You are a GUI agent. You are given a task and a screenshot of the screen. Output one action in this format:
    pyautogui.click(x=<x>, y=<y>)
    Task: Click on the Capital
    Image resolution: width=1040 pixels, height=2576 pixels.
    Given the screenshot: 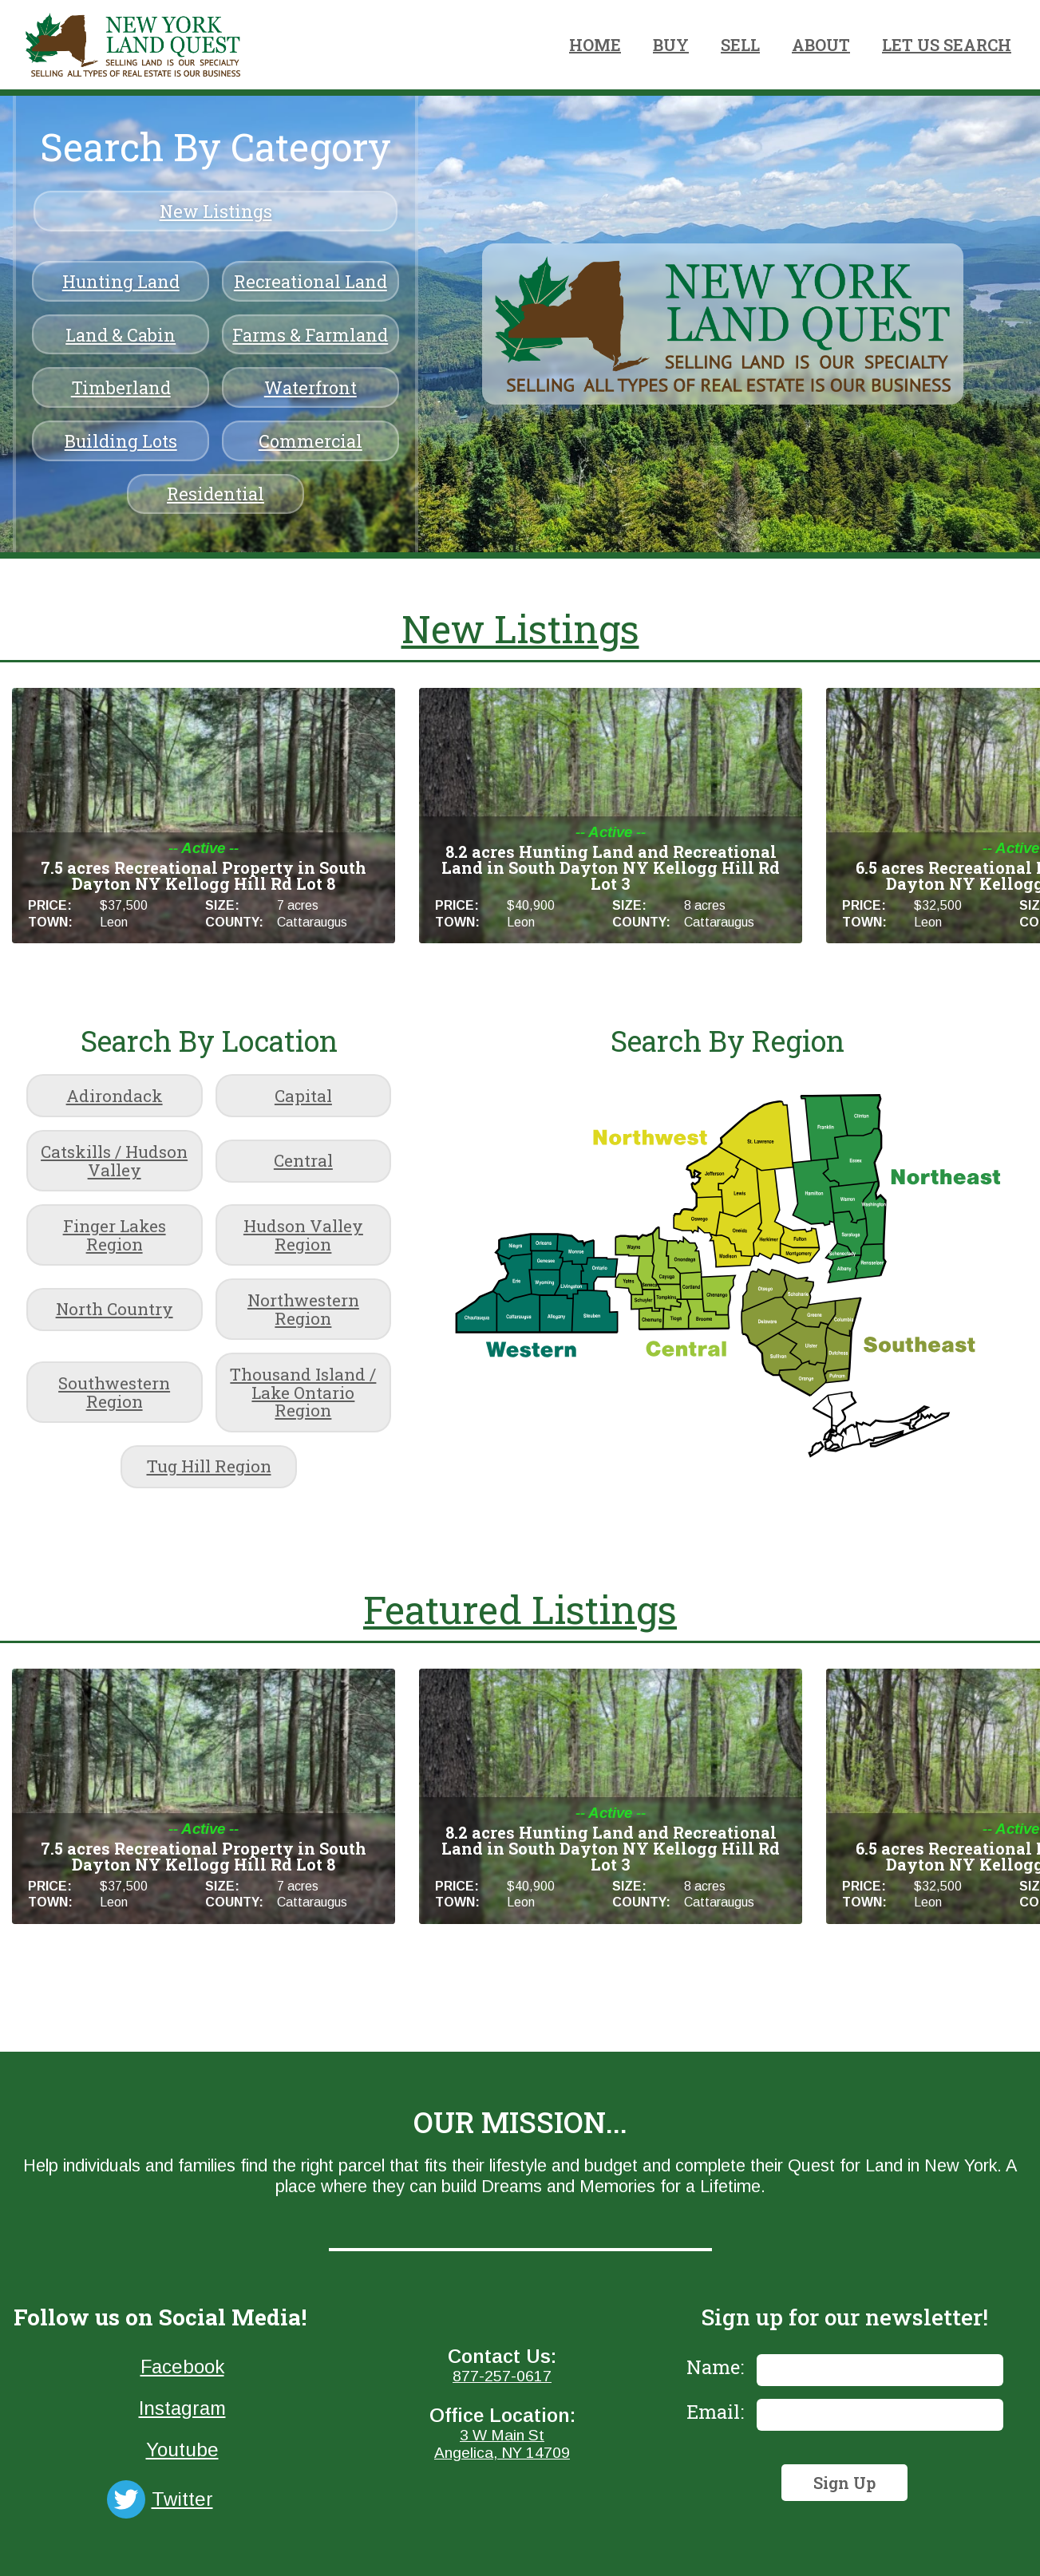 What is the action you would take?
    pyautogui.click(x=303, y=1096)
    